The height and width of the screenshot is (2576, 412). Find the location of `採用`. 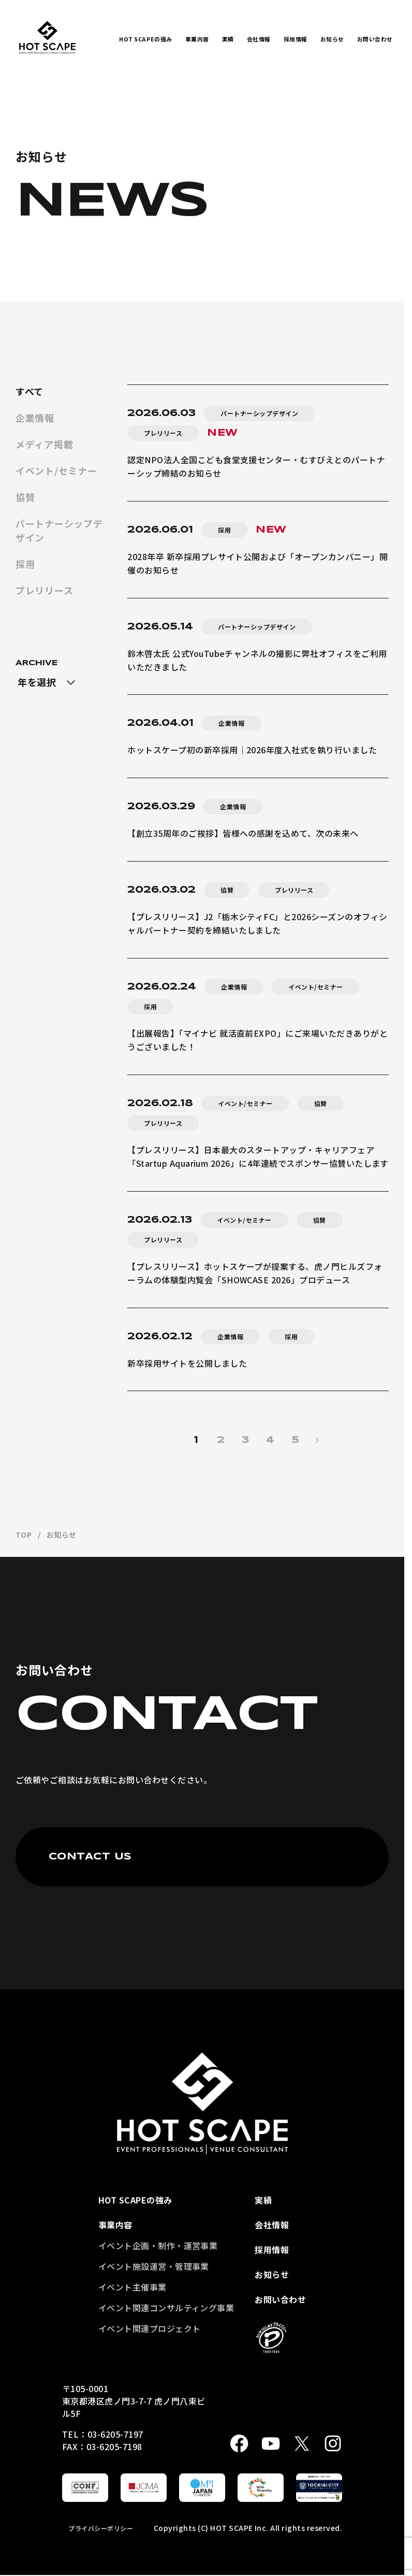

採用 is located at coordinates (25, 563).